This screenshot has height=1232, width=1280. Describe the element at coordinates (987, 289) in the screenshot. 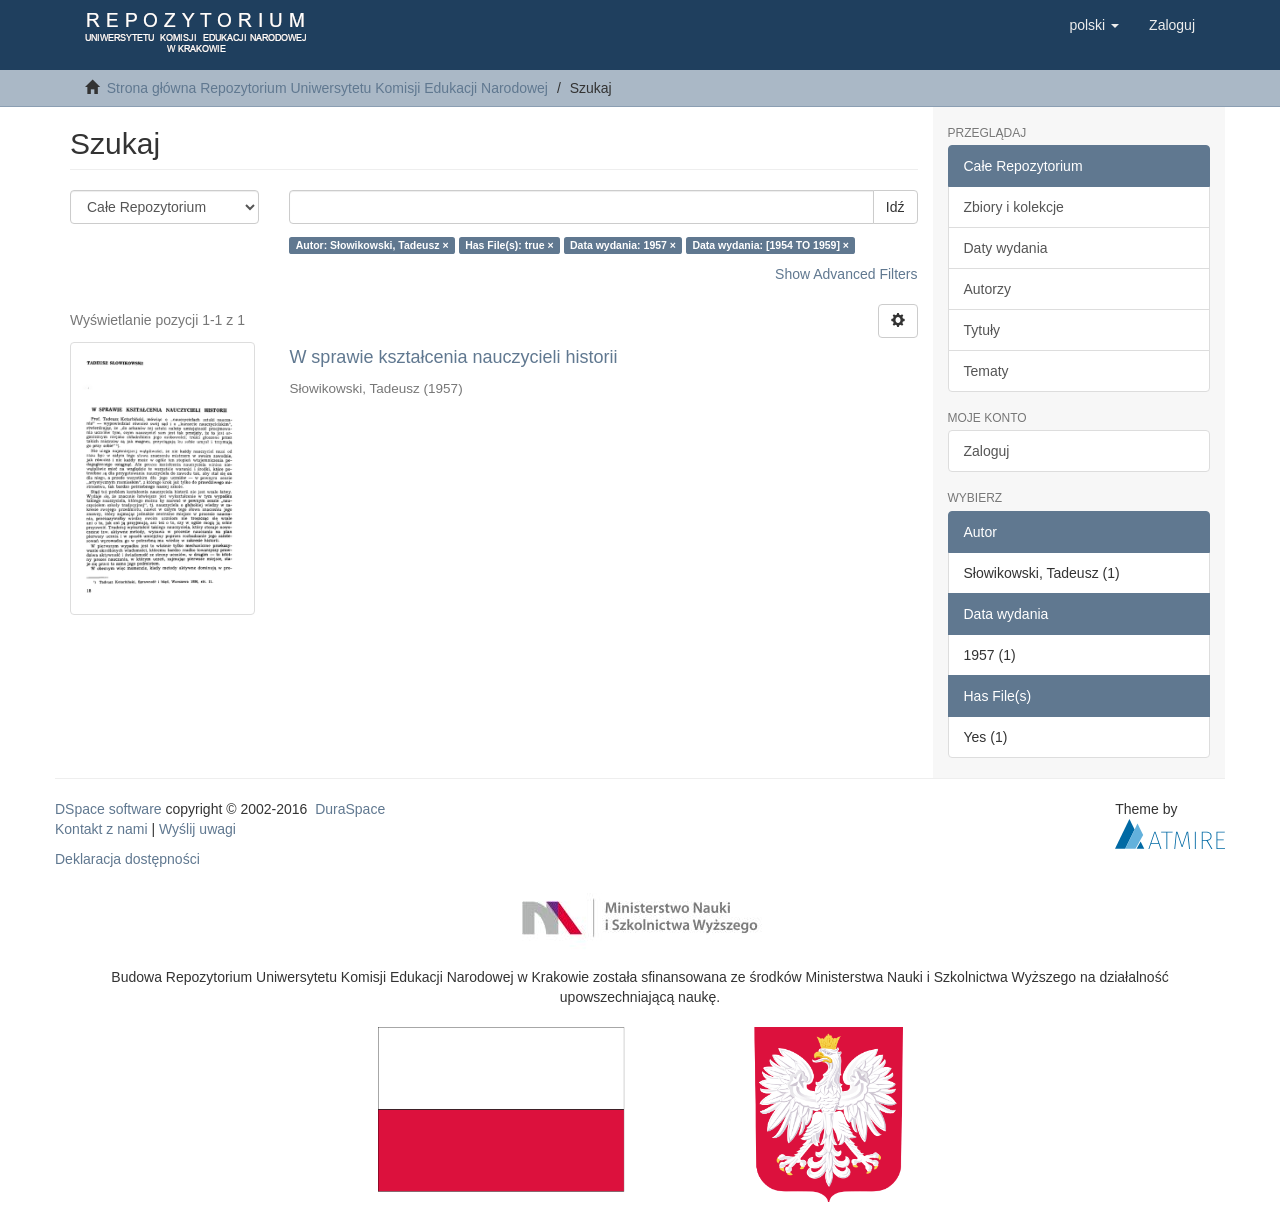

I see `Autorzy` at that location.